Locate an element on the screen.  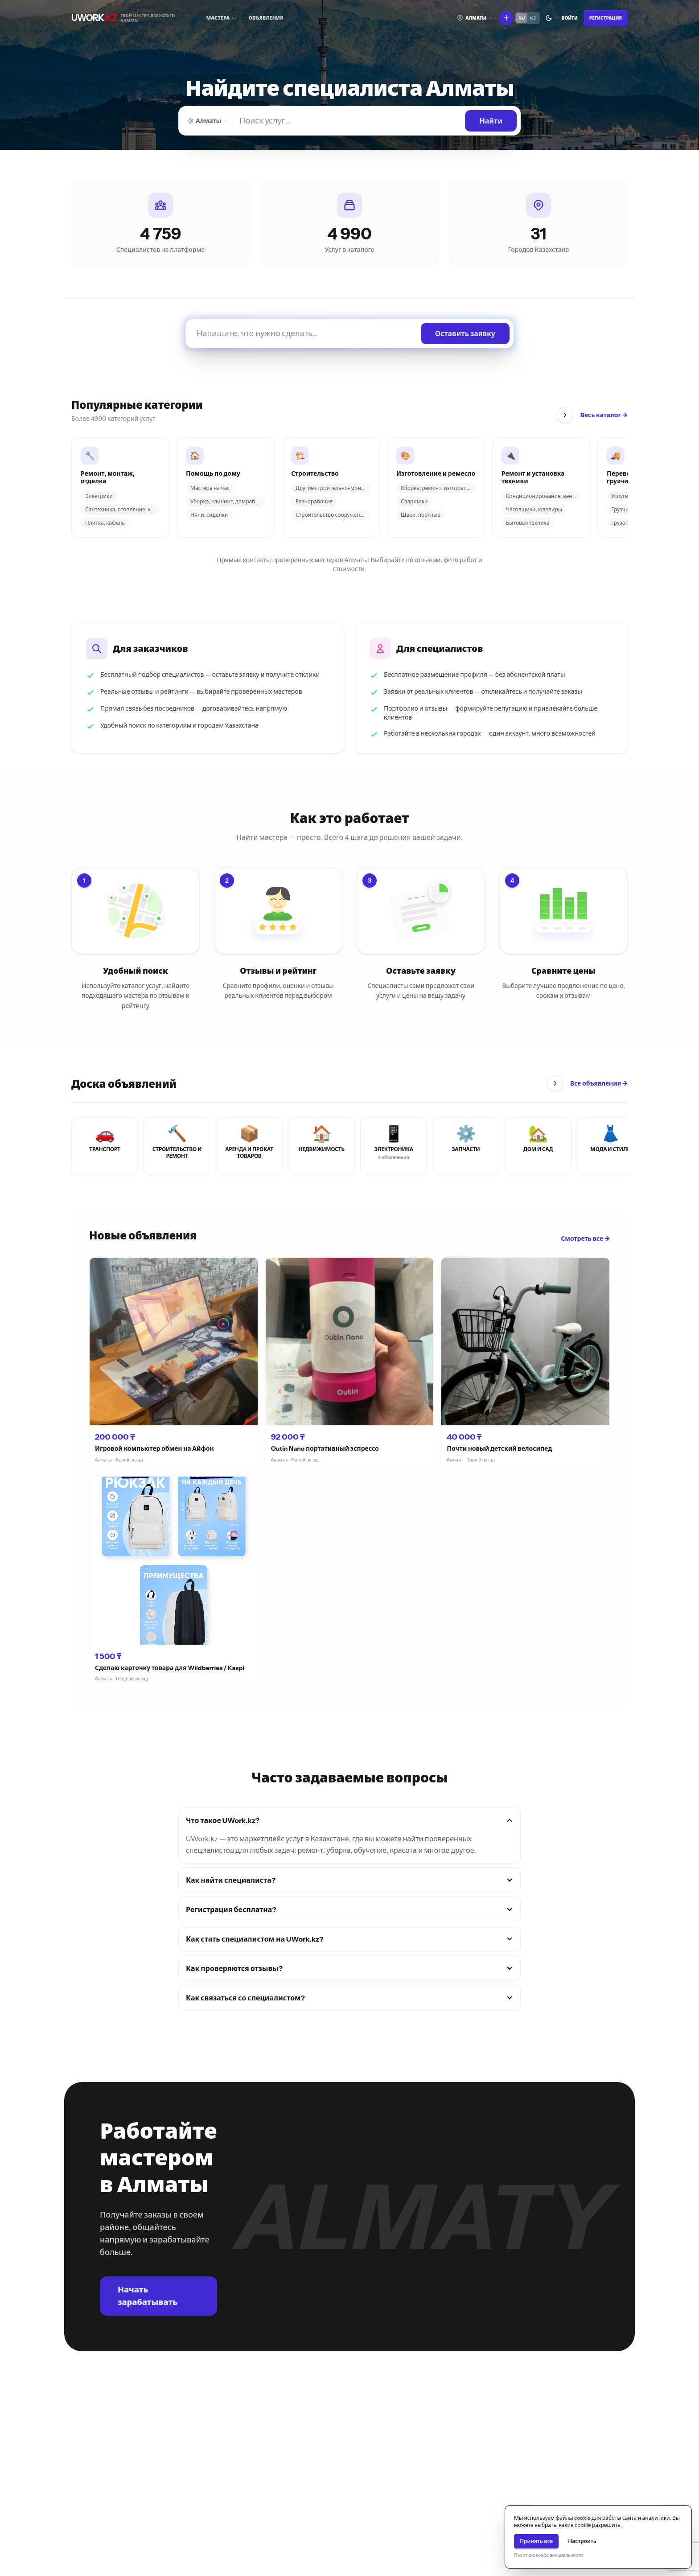
Уборка, клининг, домработ... is located at coordinates (227, 501).